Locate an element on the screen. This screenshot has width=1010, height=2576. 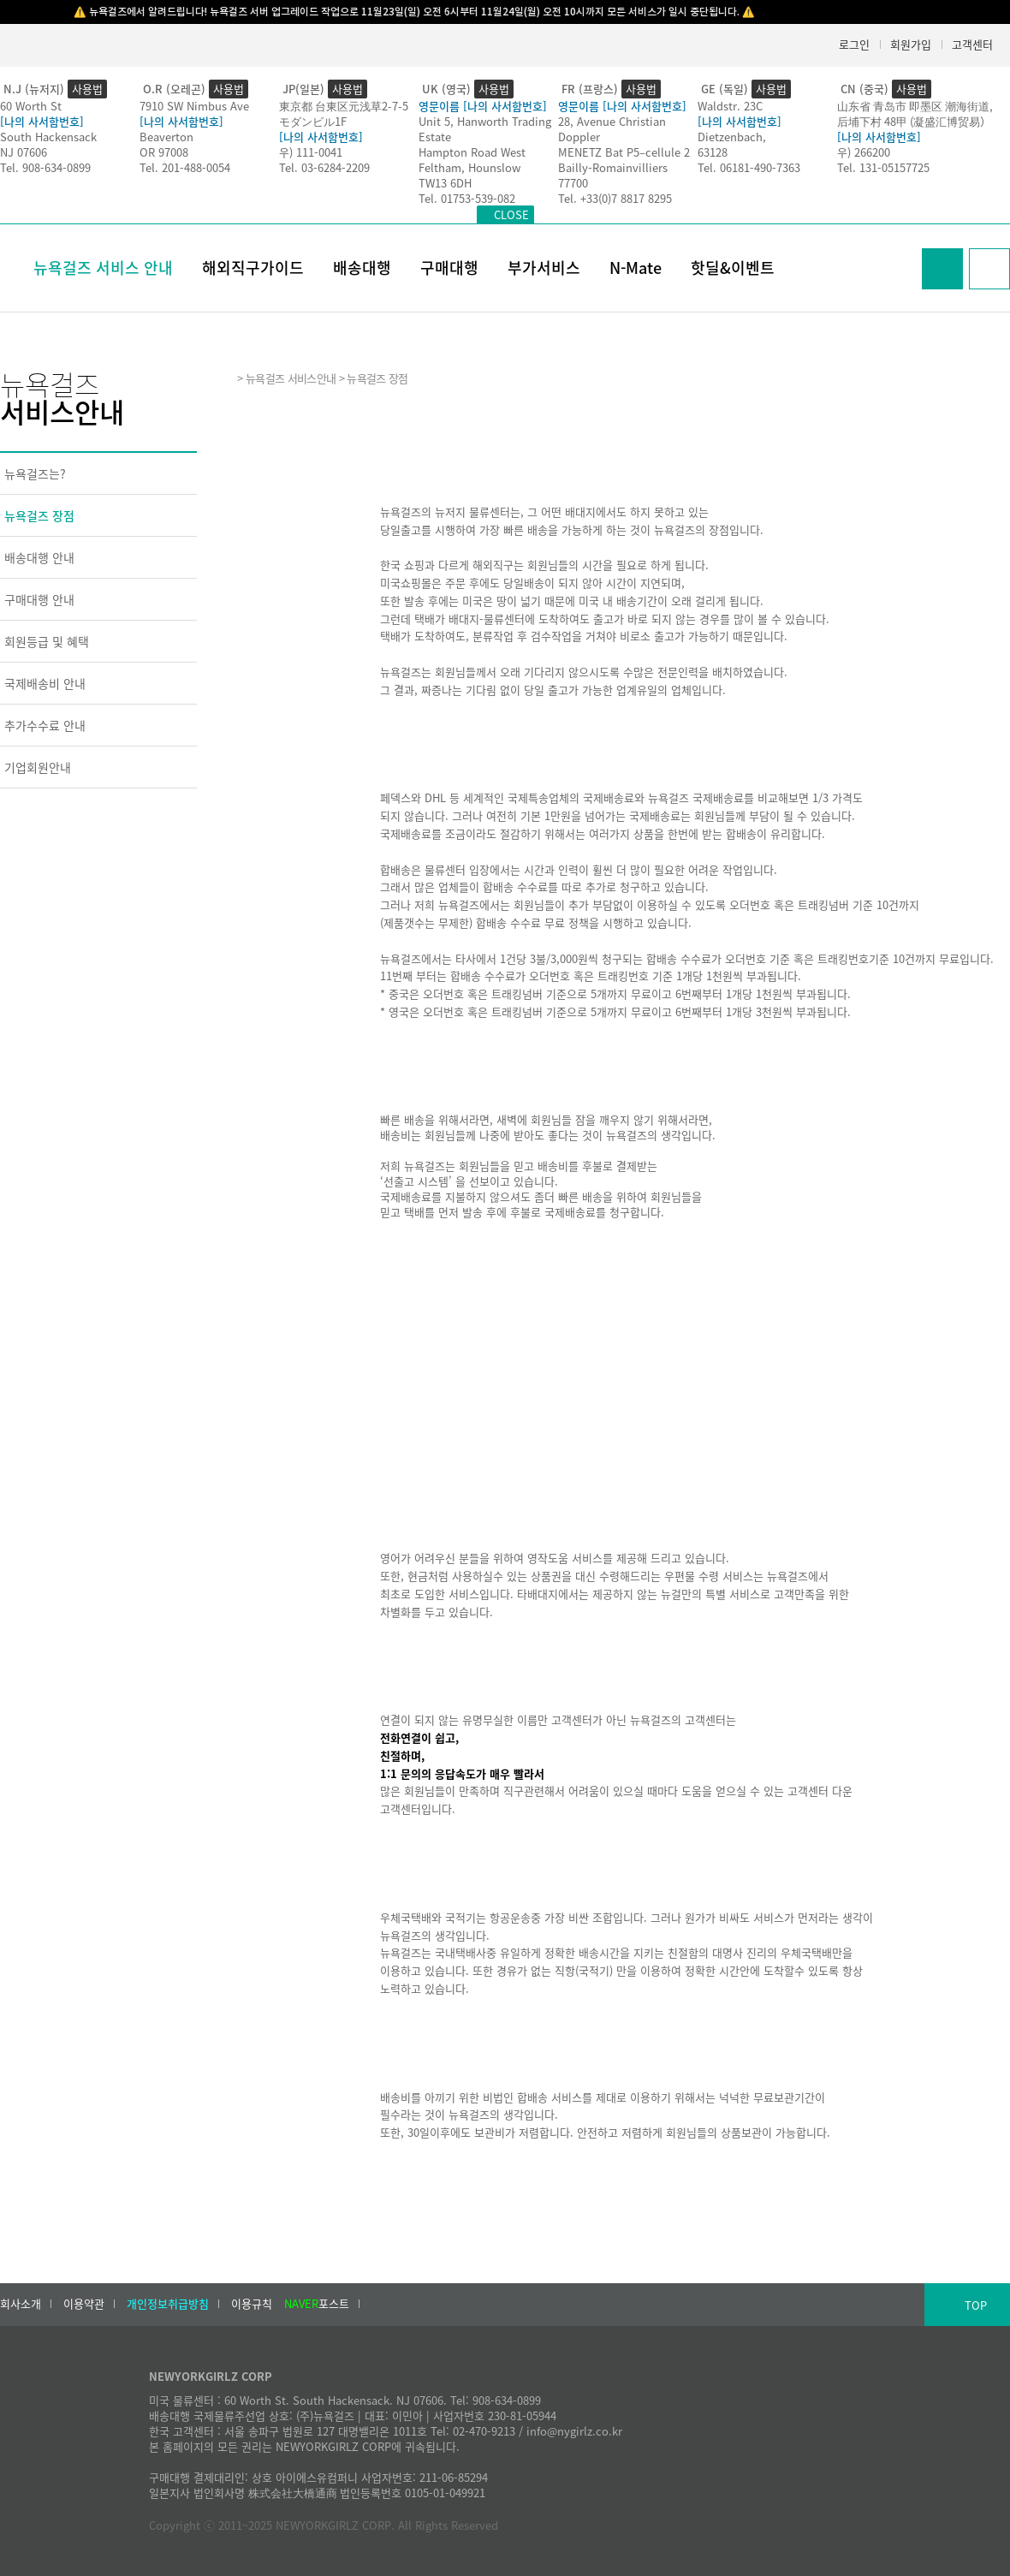
구매대행 is located at coordinates (449, 267).